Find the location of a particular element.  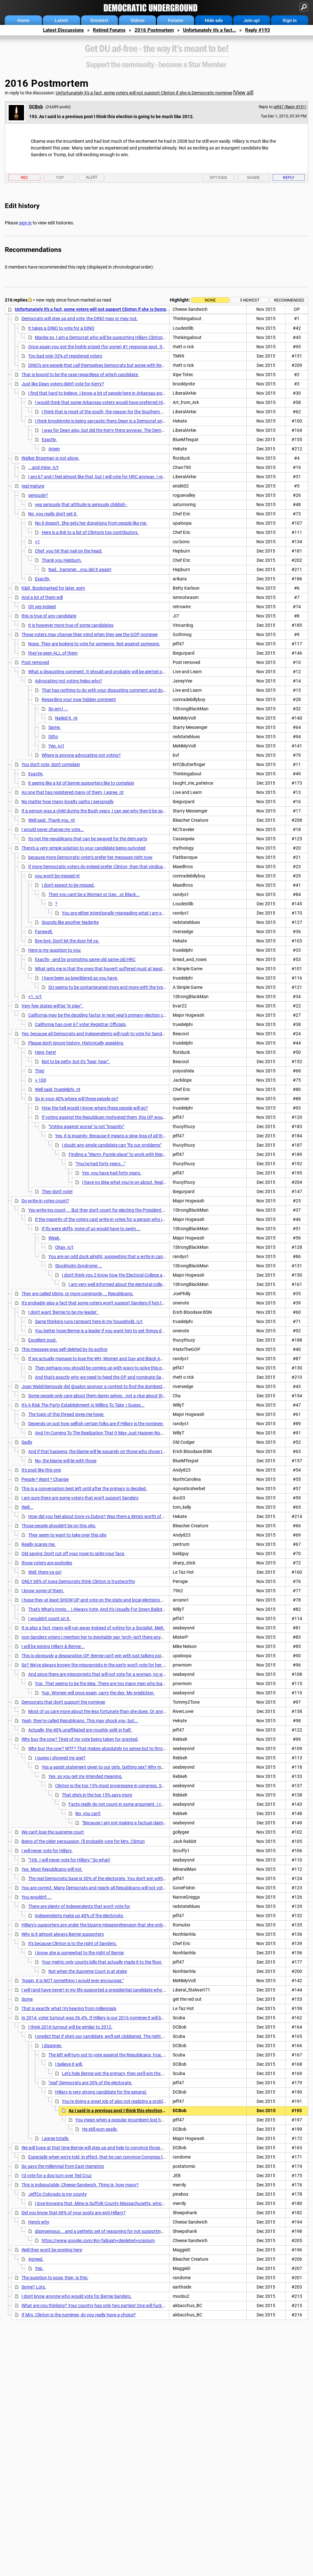

If the majority of the voters cast write-in votes for a person who is not the nominee . . . is located at coordinates (119, 1219).